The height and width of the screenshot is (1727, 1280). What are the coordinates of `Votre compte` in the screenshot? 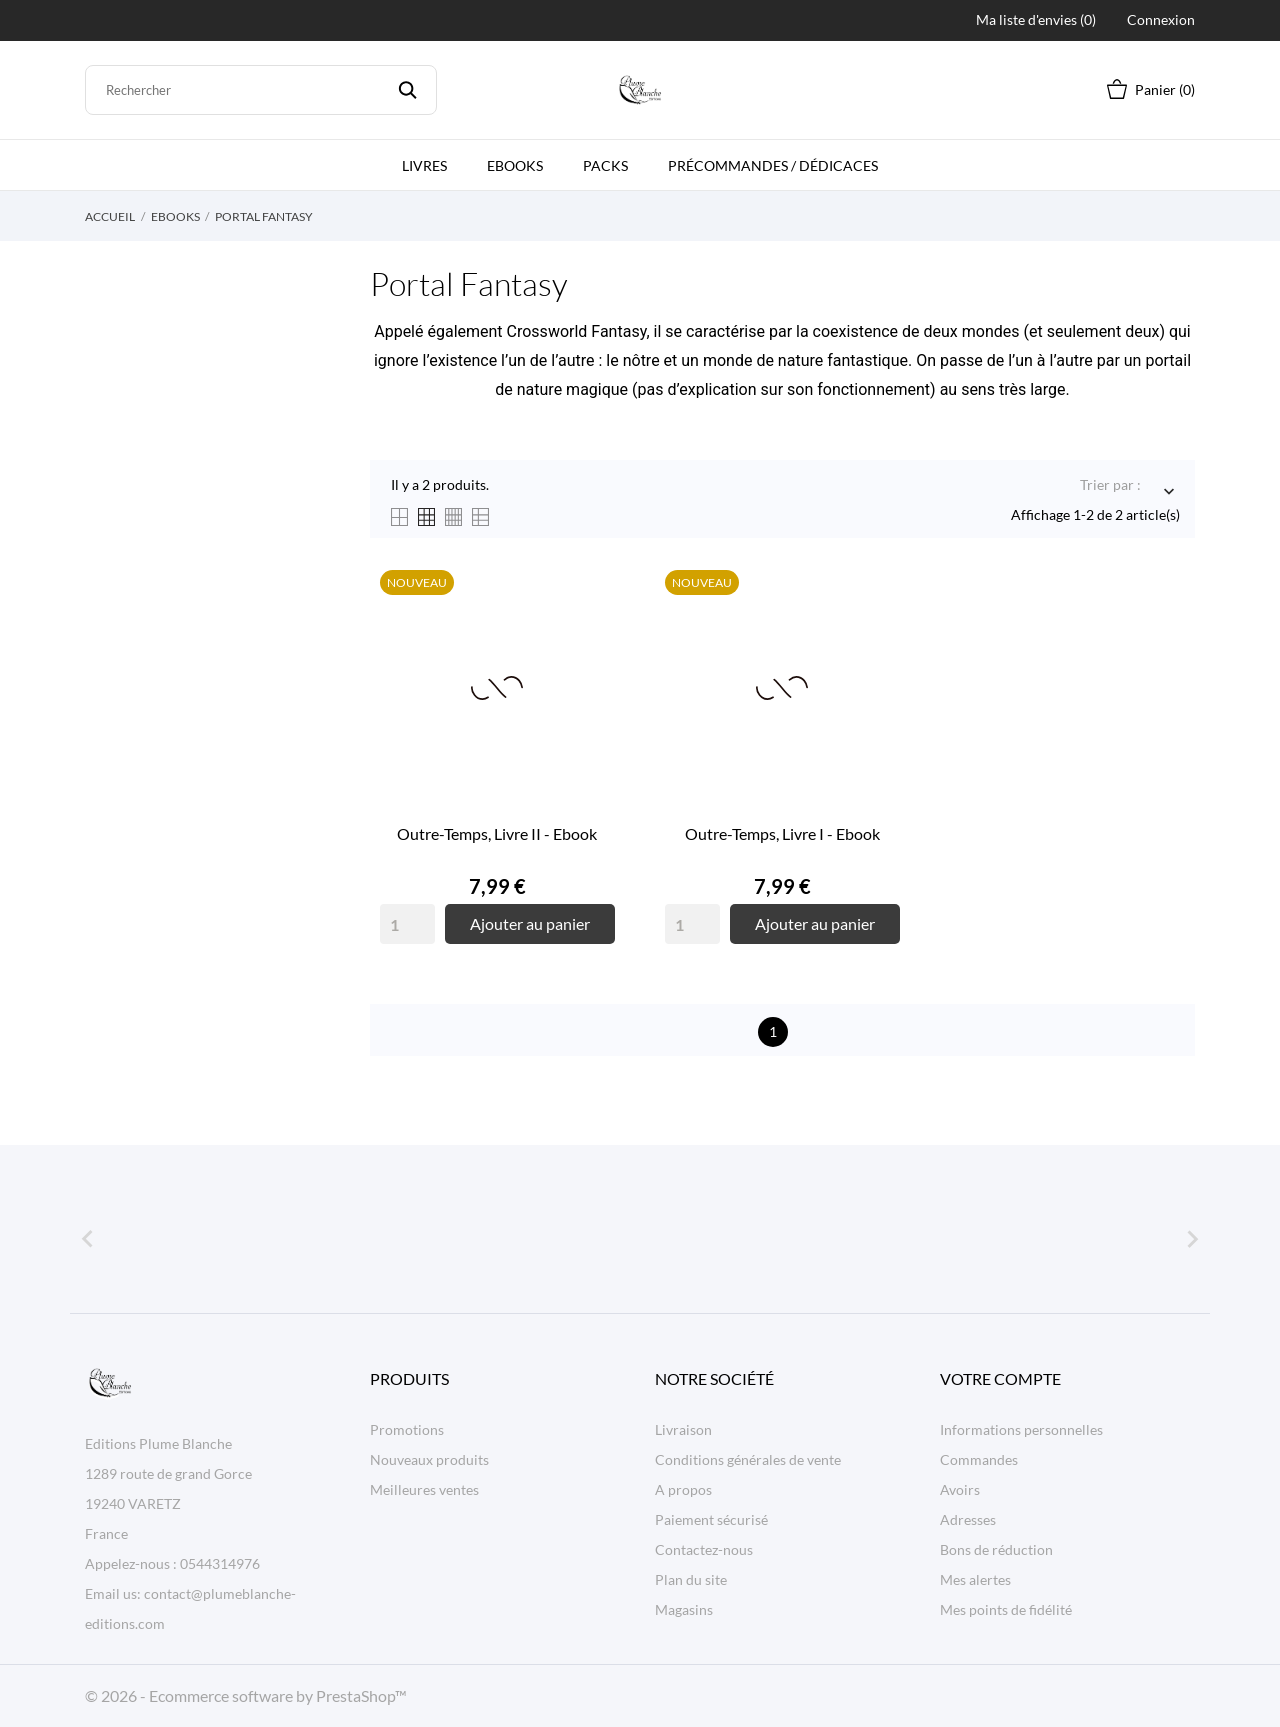 It's located at (1000, 1378).